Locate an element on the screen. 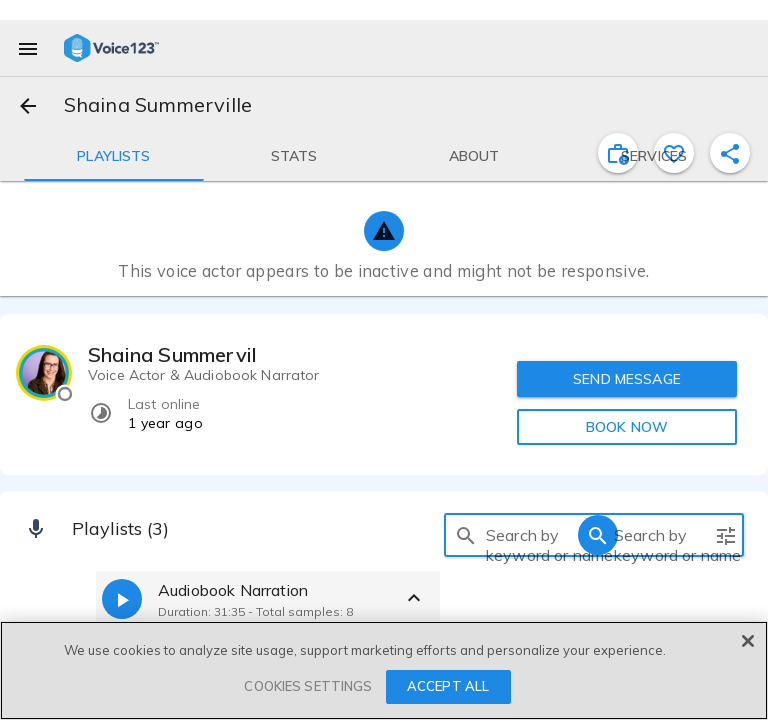 The height and width of the screenshot is (720, 768). [search] is located at coordinates (466, 535).